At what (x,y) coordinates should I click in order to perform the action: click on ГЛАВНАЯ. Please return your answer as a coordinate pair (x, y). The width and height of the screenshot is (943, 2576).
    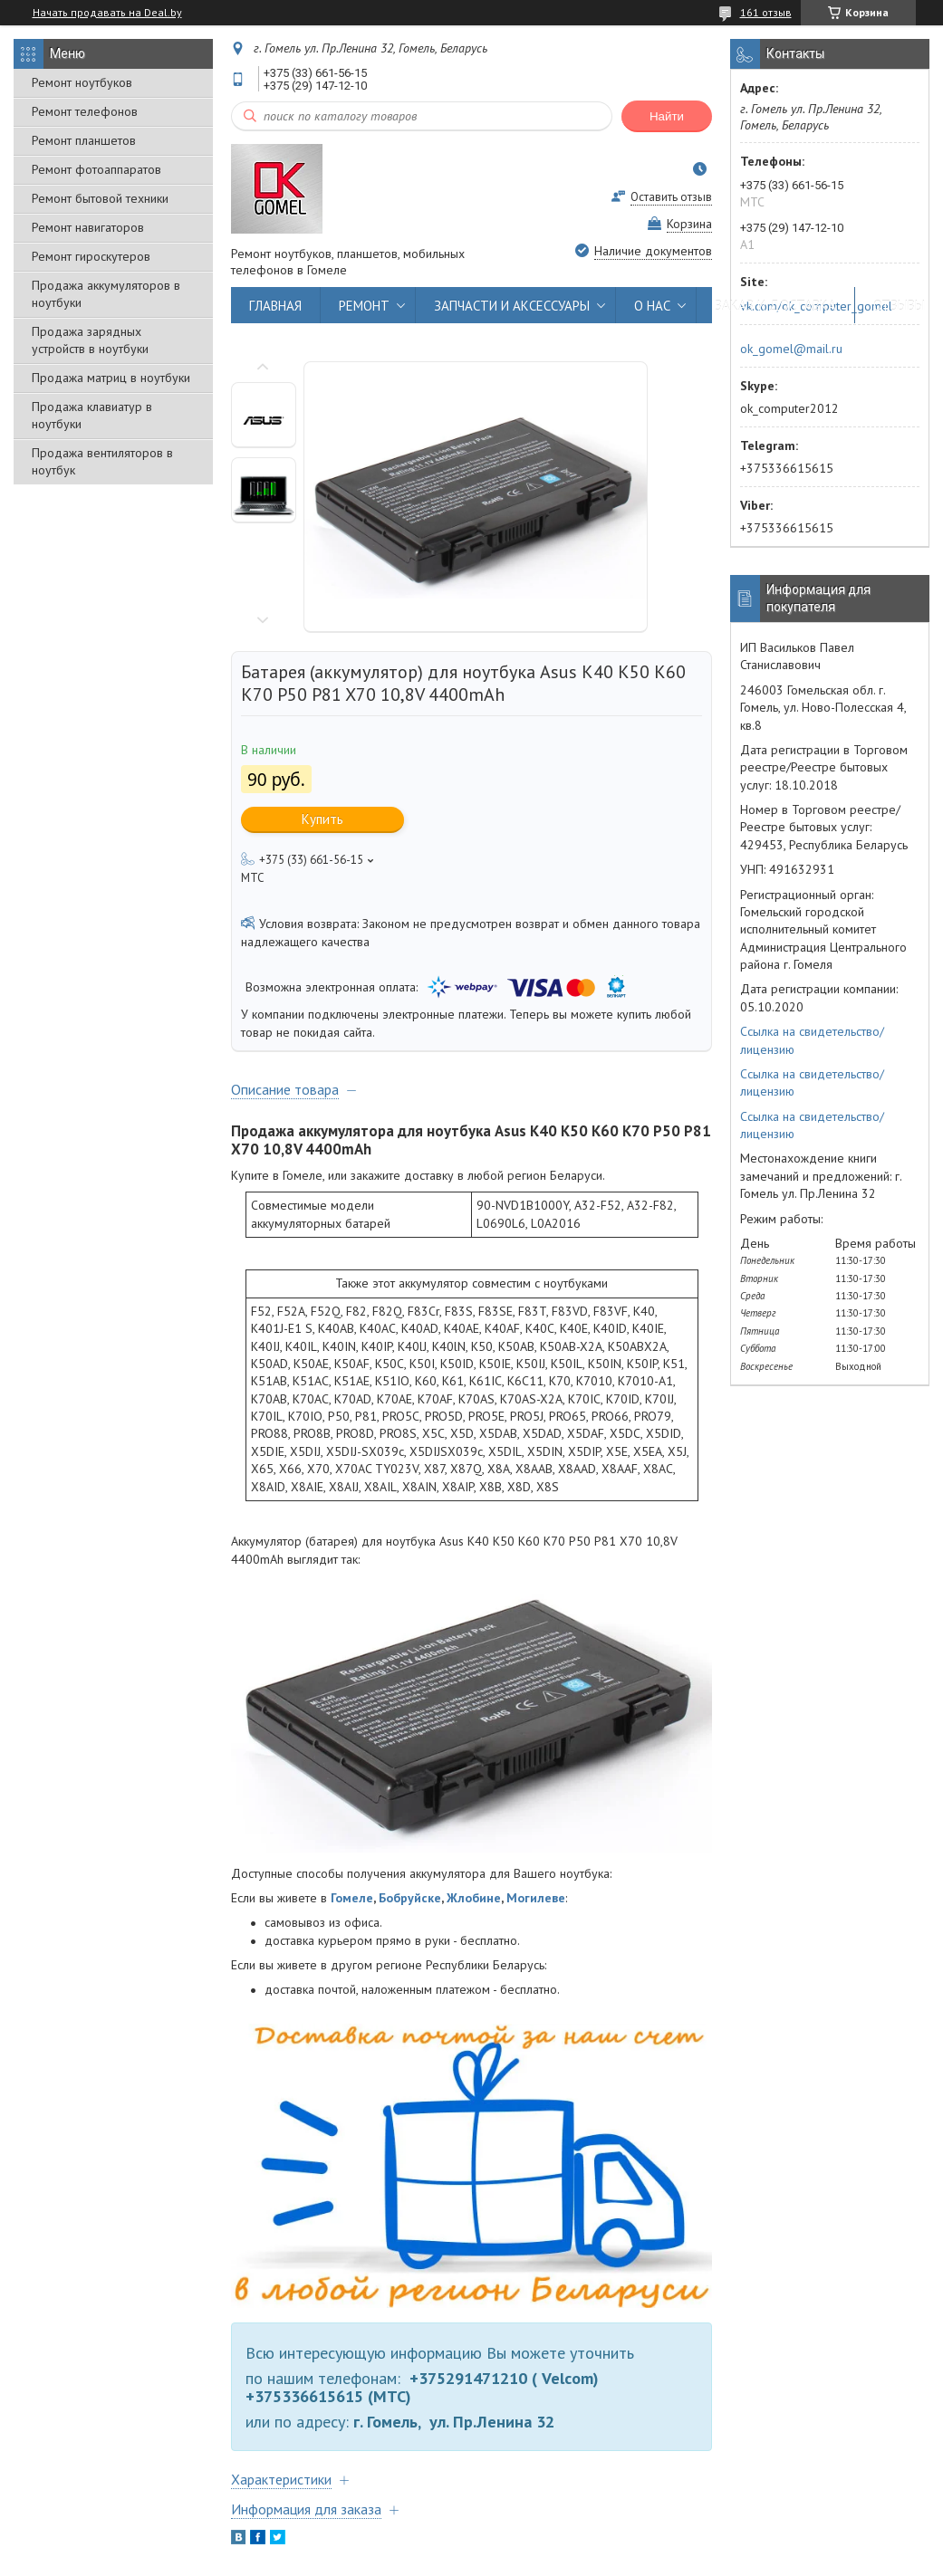
    Looking at the image, I should click on (275, 305).